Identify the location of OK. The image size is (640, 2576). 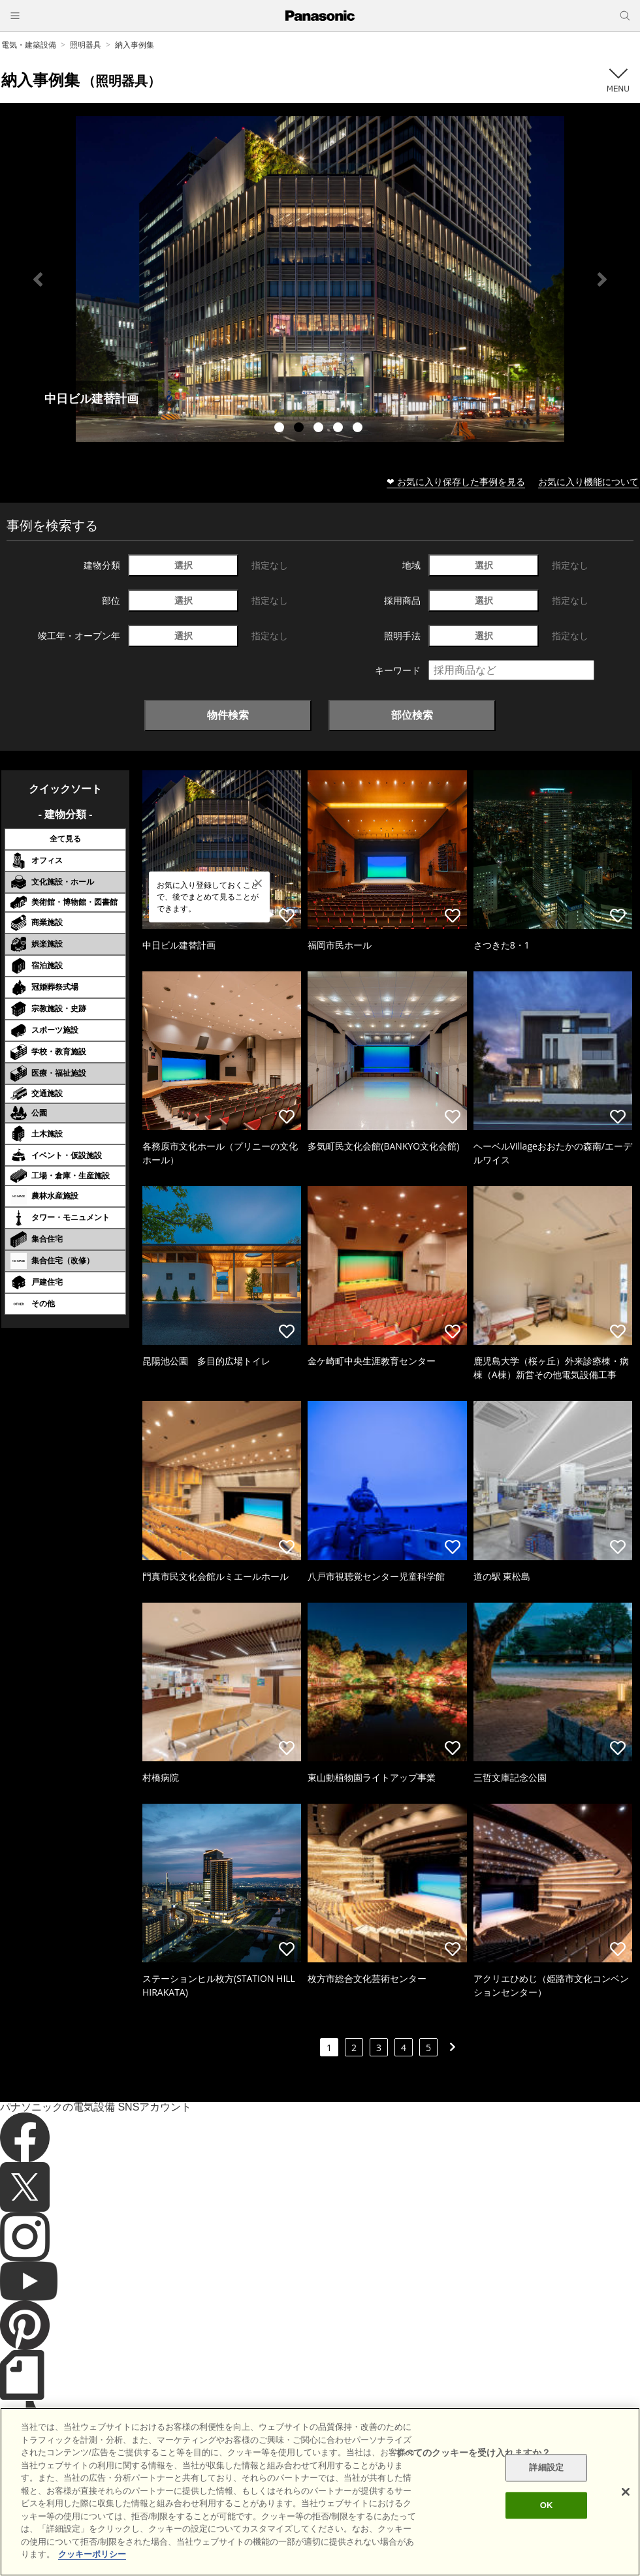
(546, 2505).